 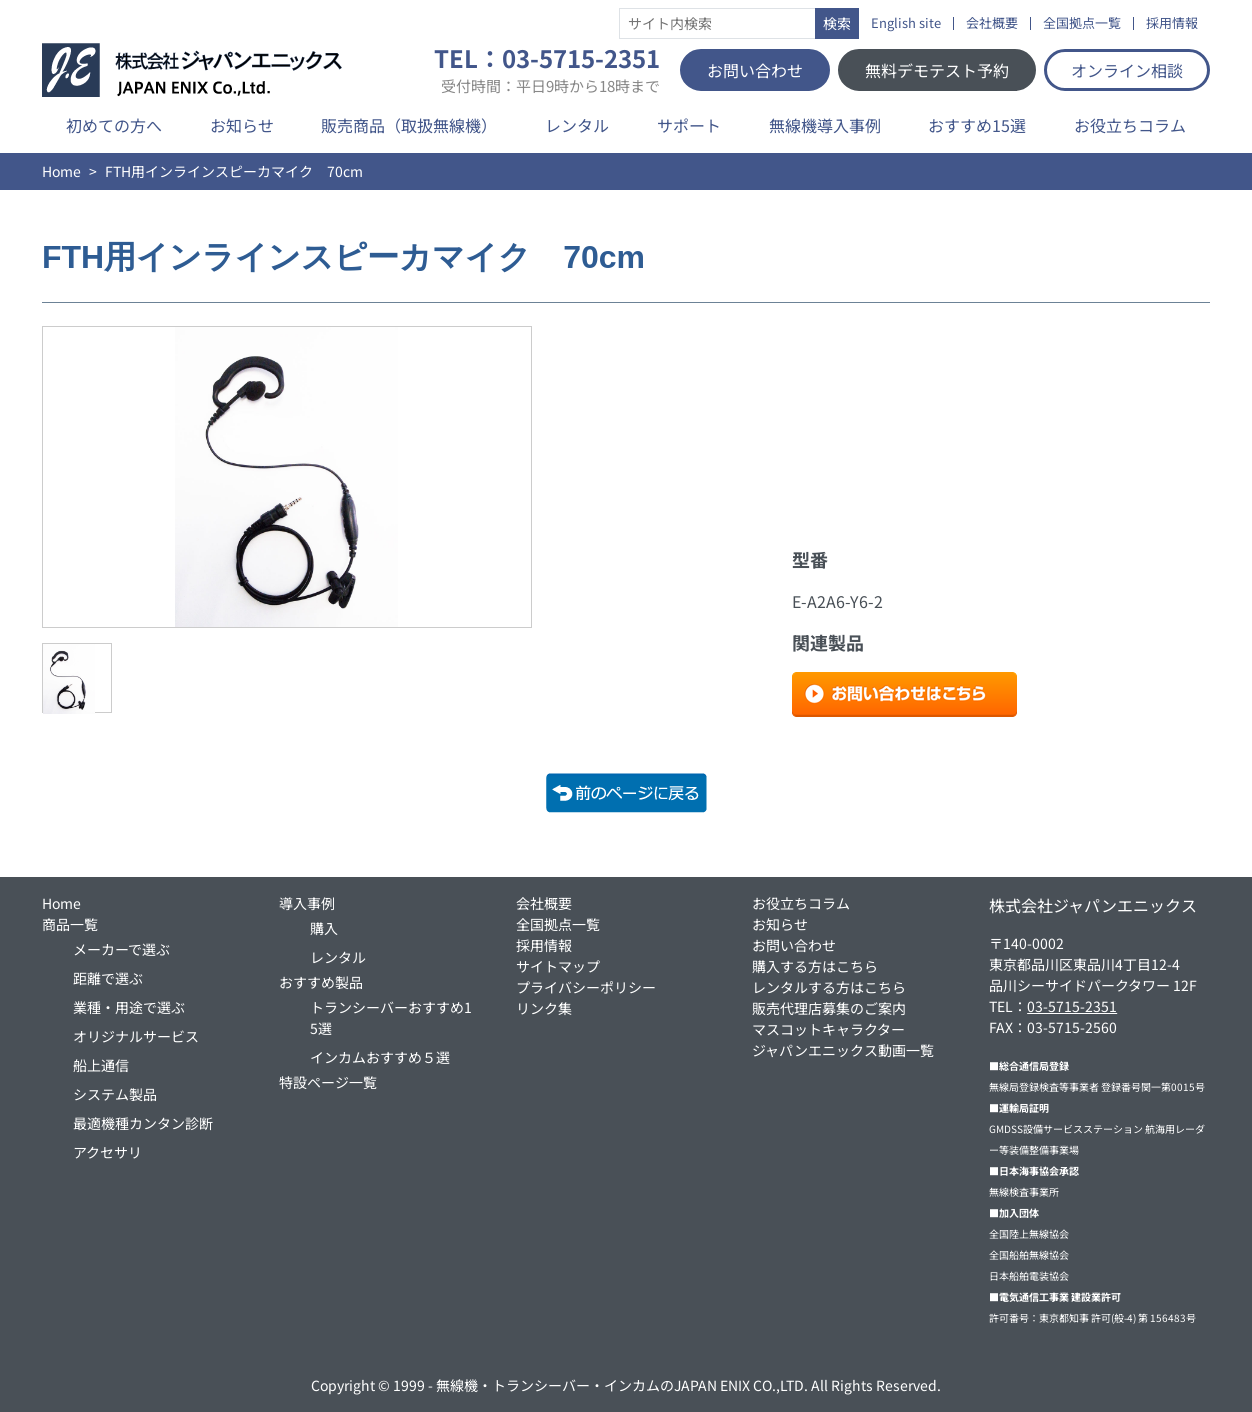 What do you see at coordinates (622, 1385) in the screenshot?
I see `無線機・トランシーバー・インカムのJAPAN ENIX CO.,LTD.` at bounding box center [622, 1385].